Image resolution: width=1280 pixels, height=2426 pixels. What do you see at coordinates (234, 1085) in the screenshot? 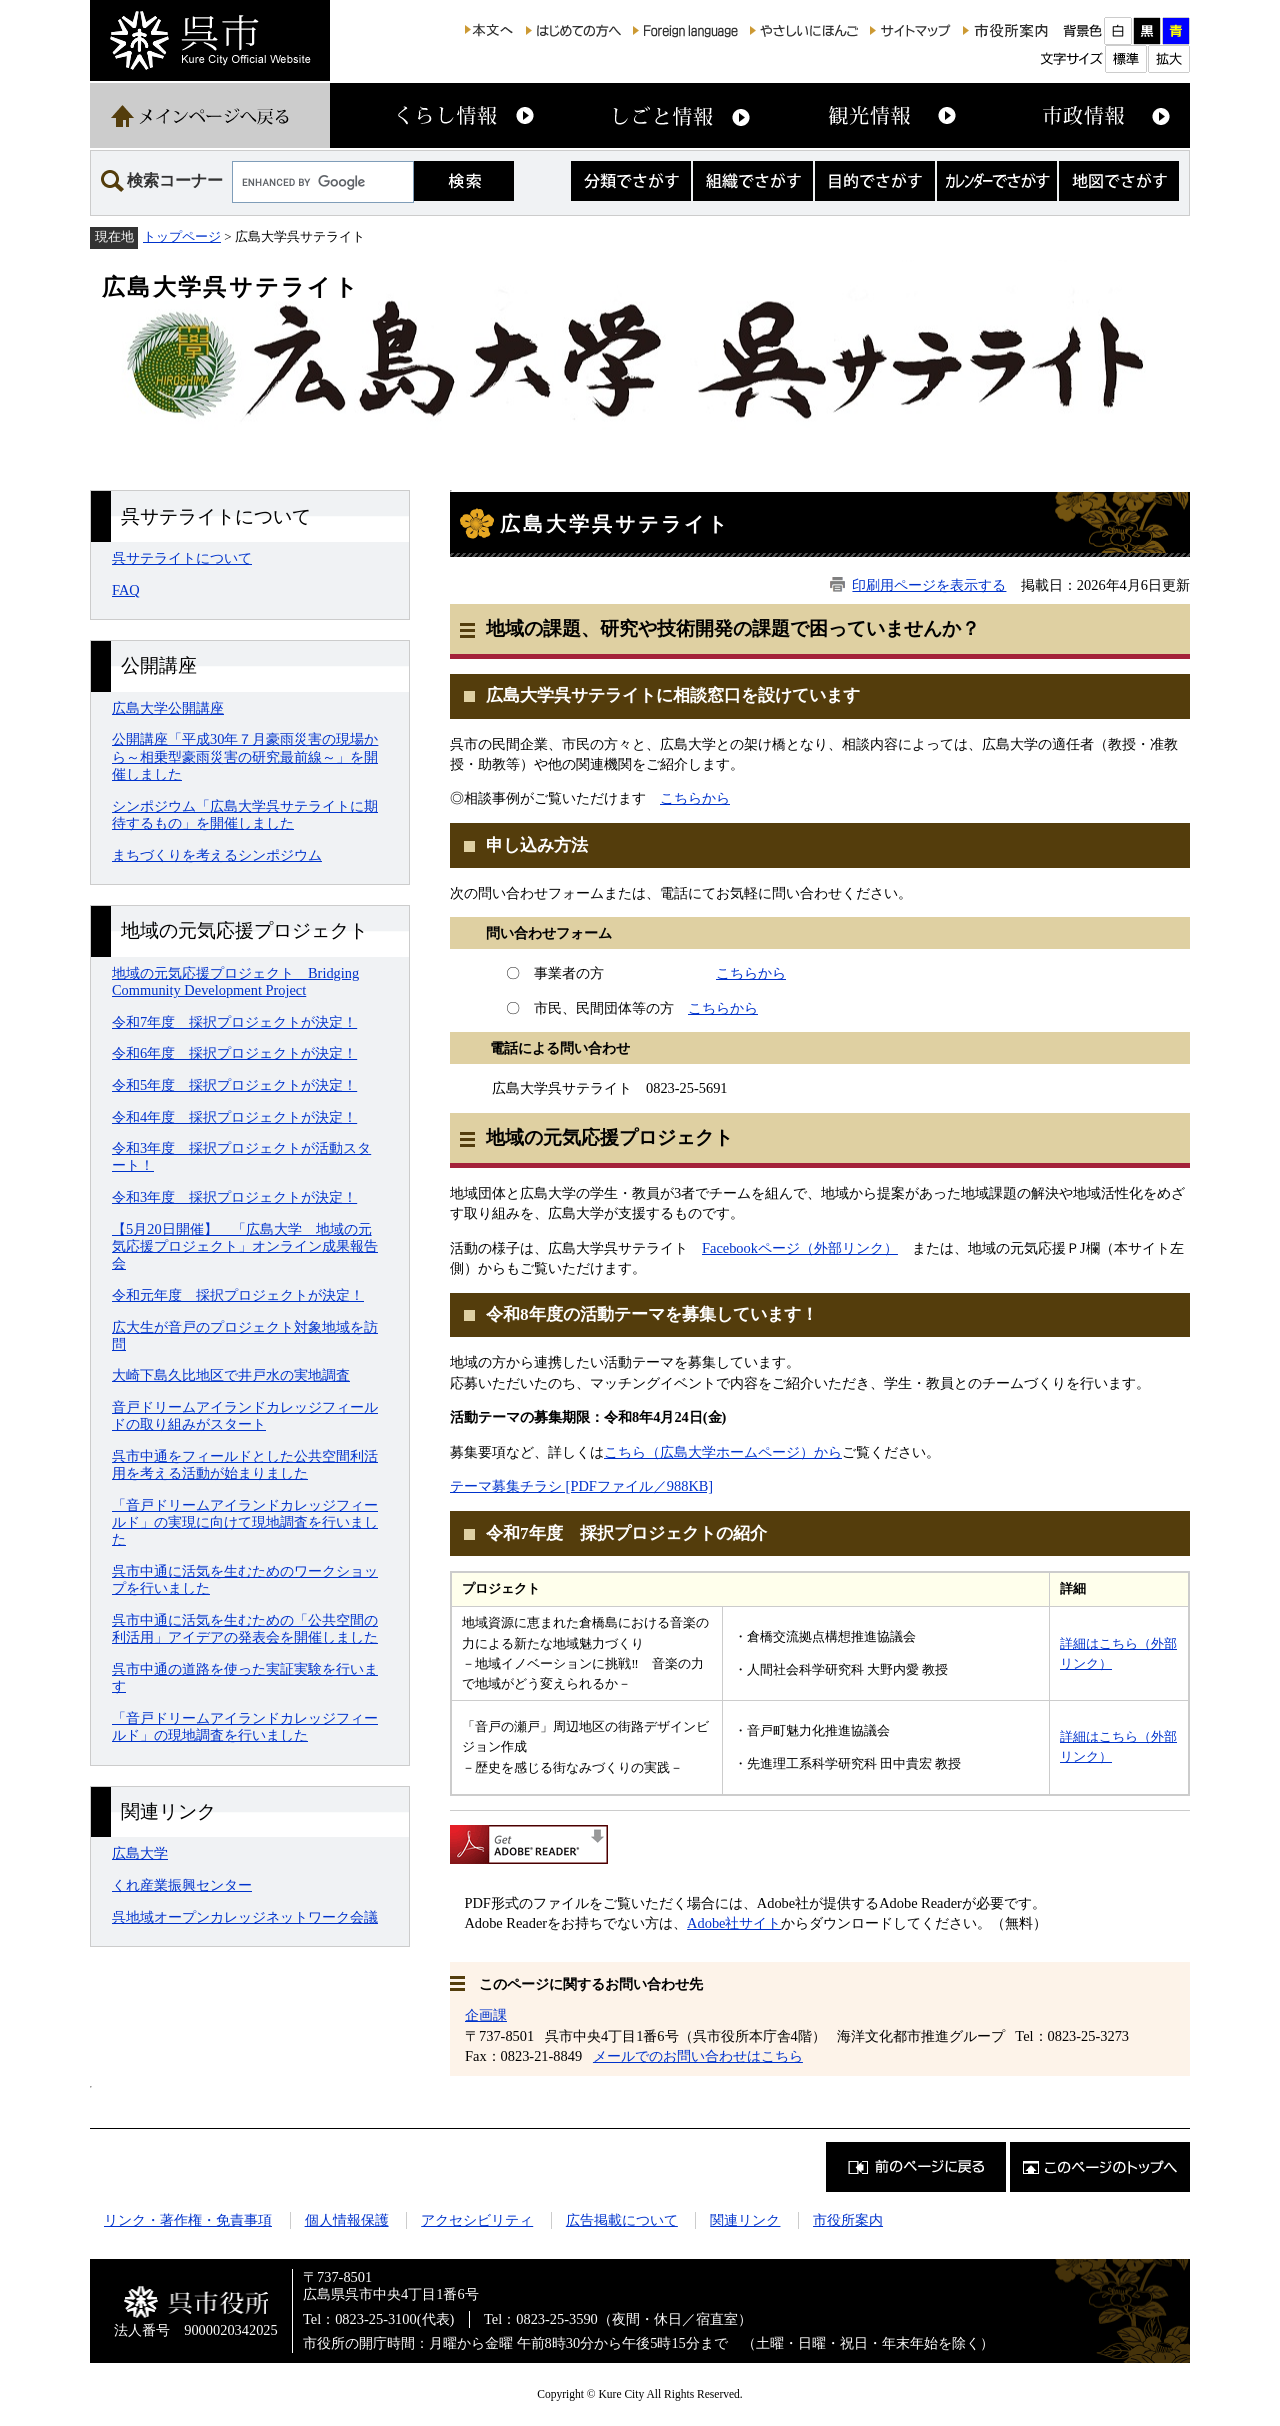
I see `令和5年度 採択プロジェクトが決定！` at bounding box center [234, 1085].